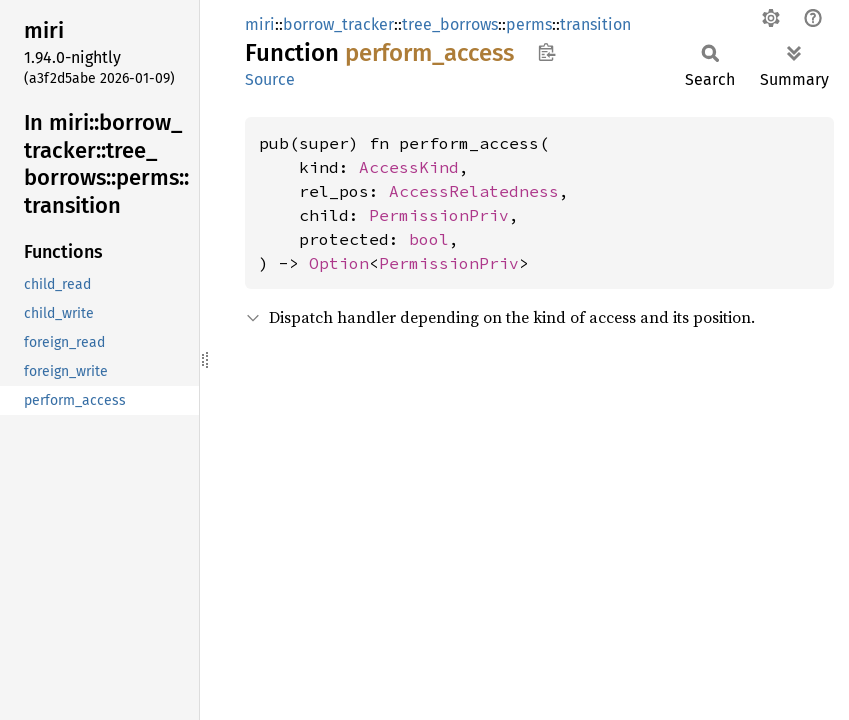 The width and height of the screenshot is (849, 720). I want to click on AccessRelatedness, so click(474, 191).